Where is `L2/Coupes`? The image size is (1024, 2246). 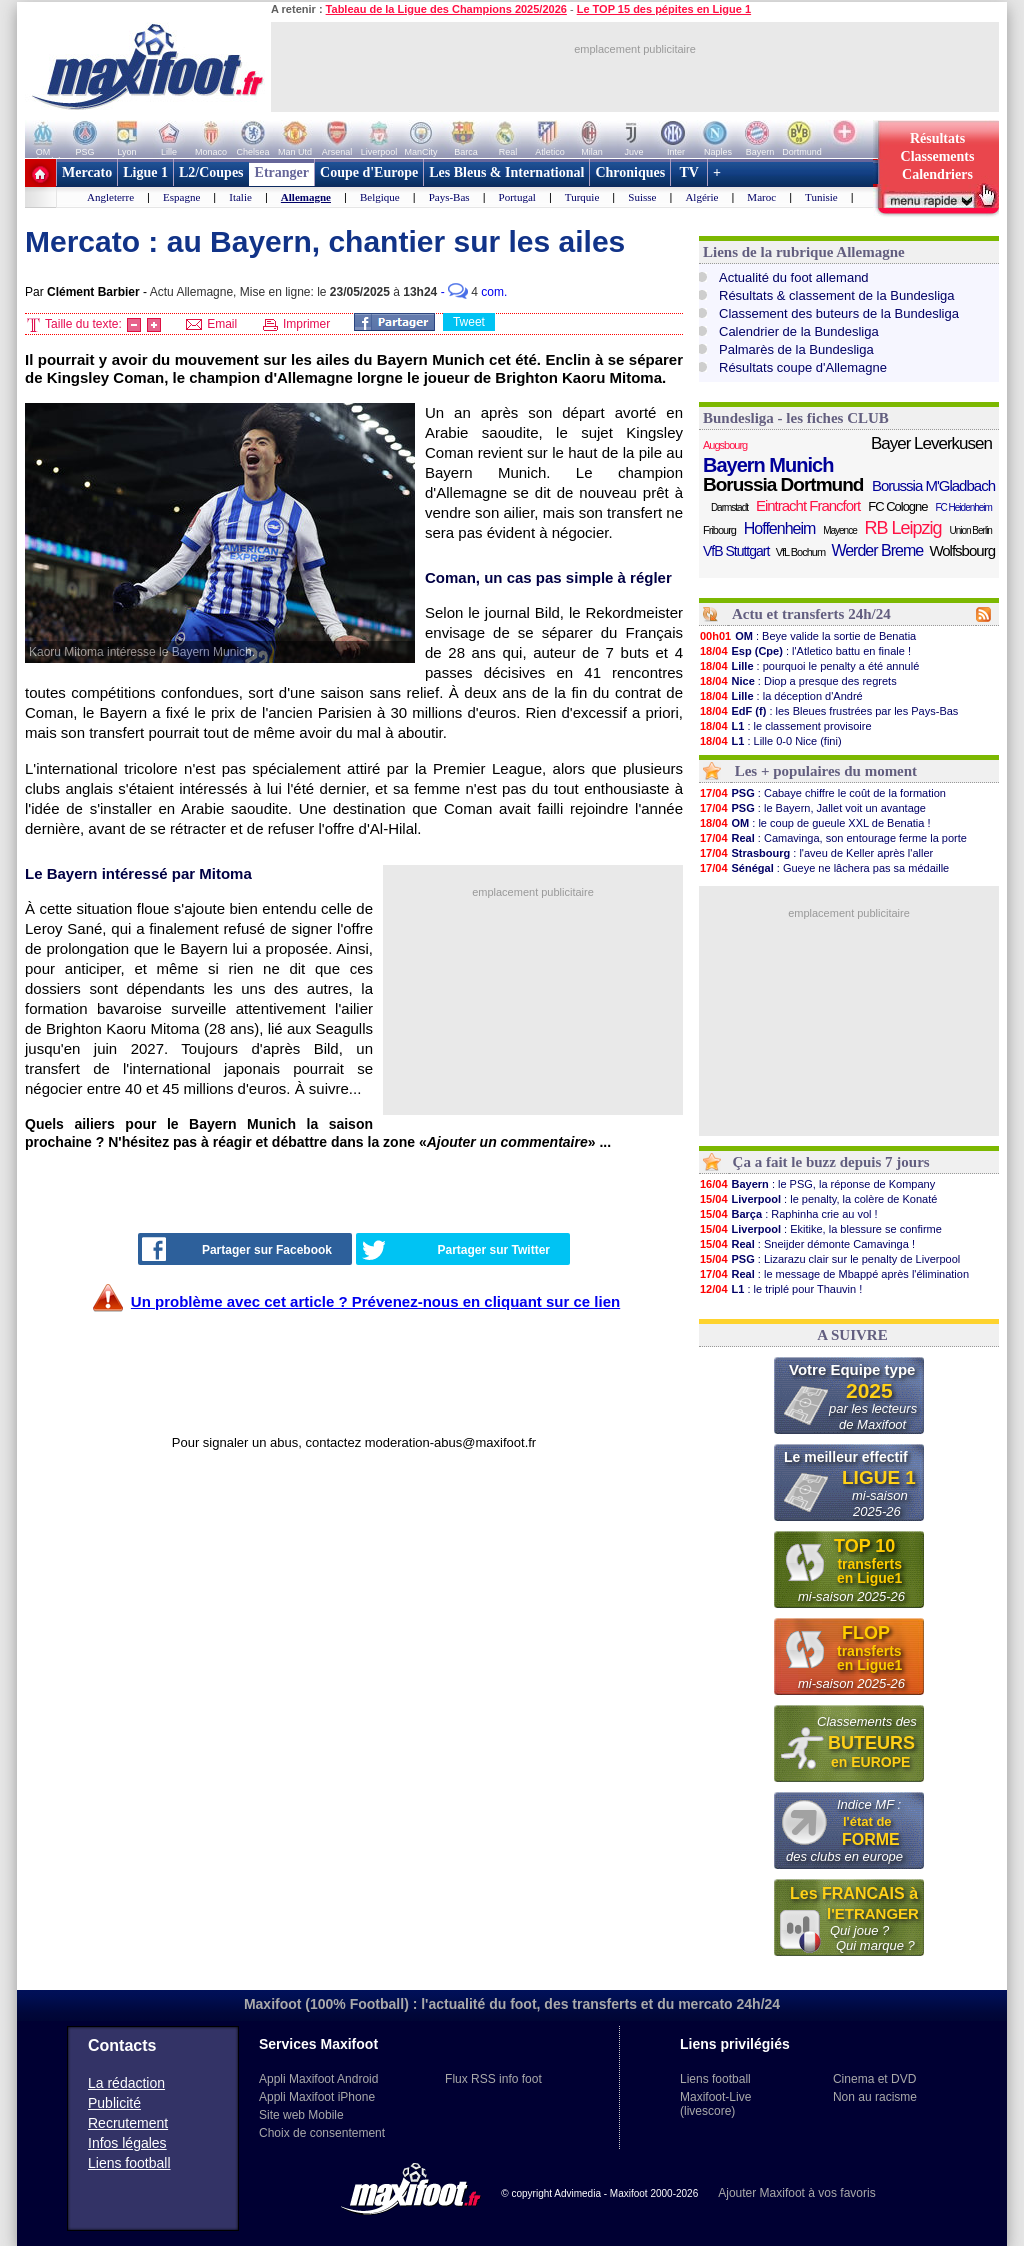
L2/Coupes is located at coordinates (211, 172).